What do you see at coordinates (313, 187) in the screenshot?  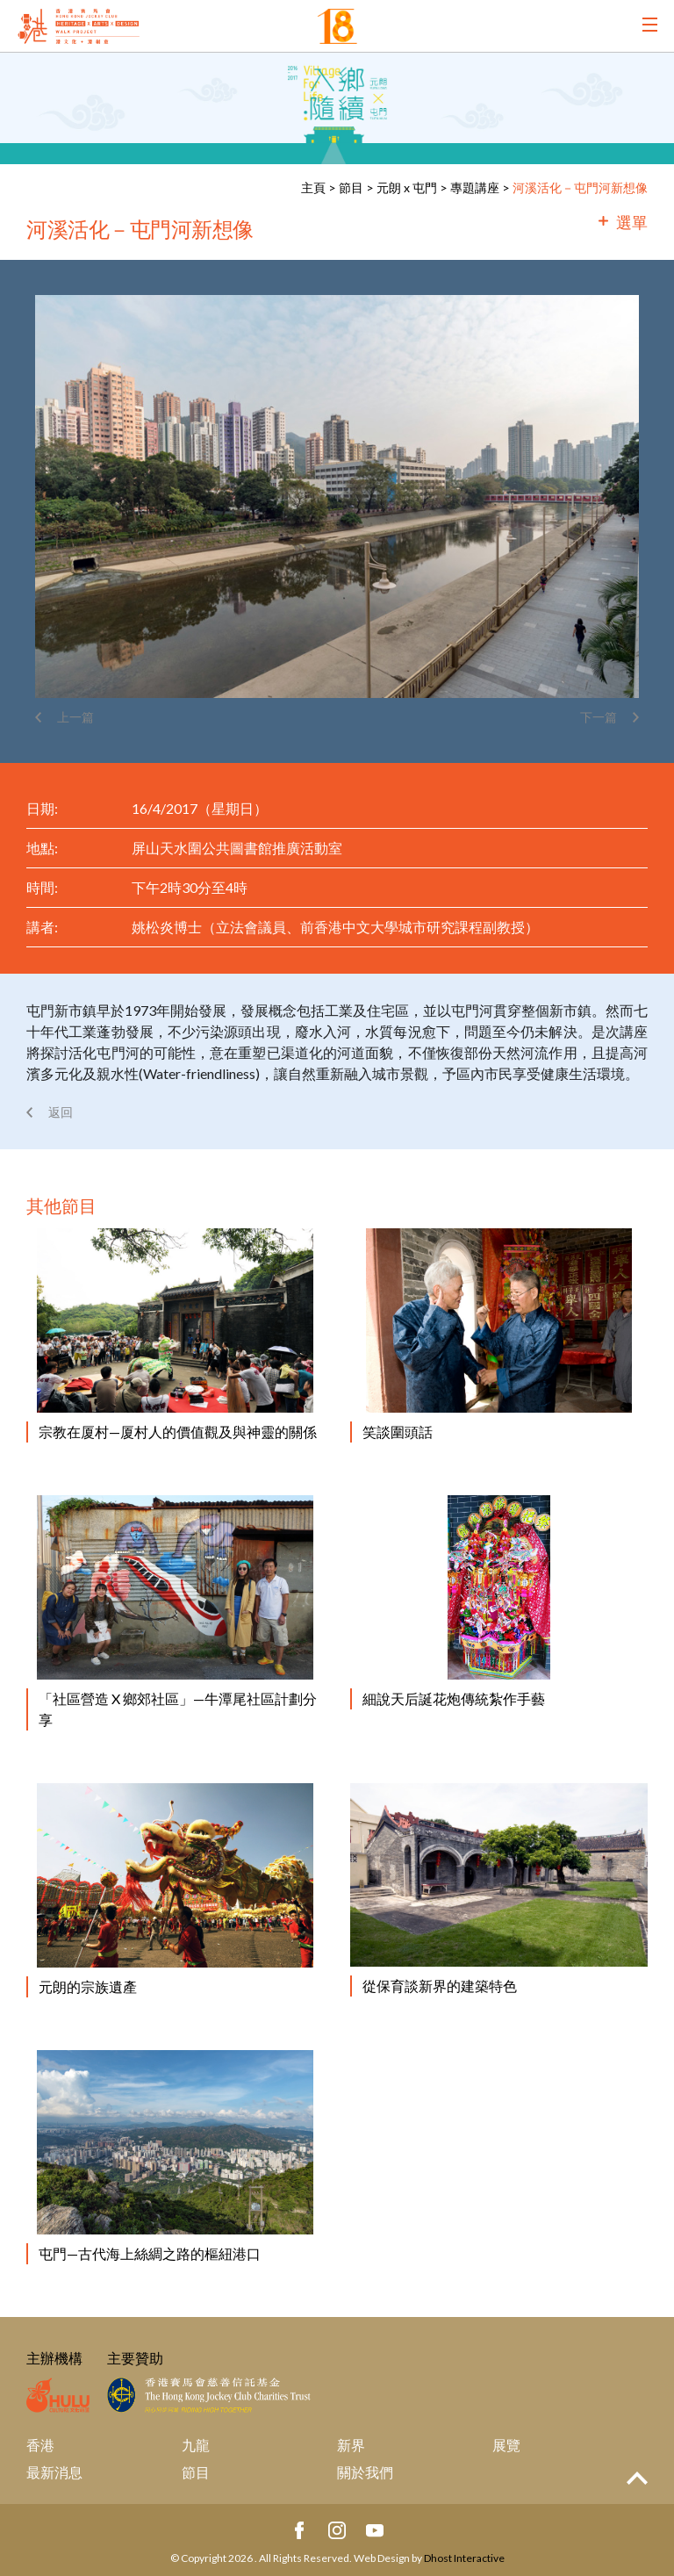 I see `主頁` at bounding box center [313, 187].